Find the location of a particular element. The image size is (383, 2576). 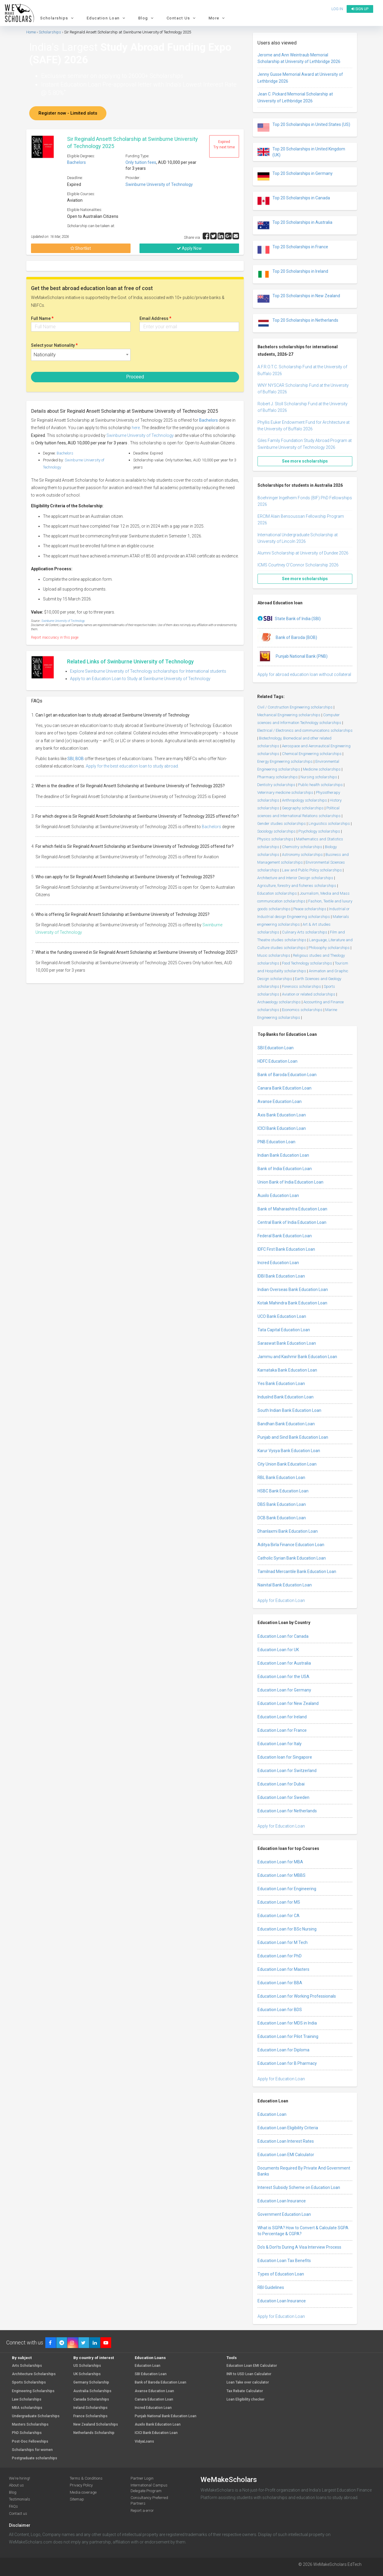

Education Loan for BBA is located at coordinates (280, 1982).